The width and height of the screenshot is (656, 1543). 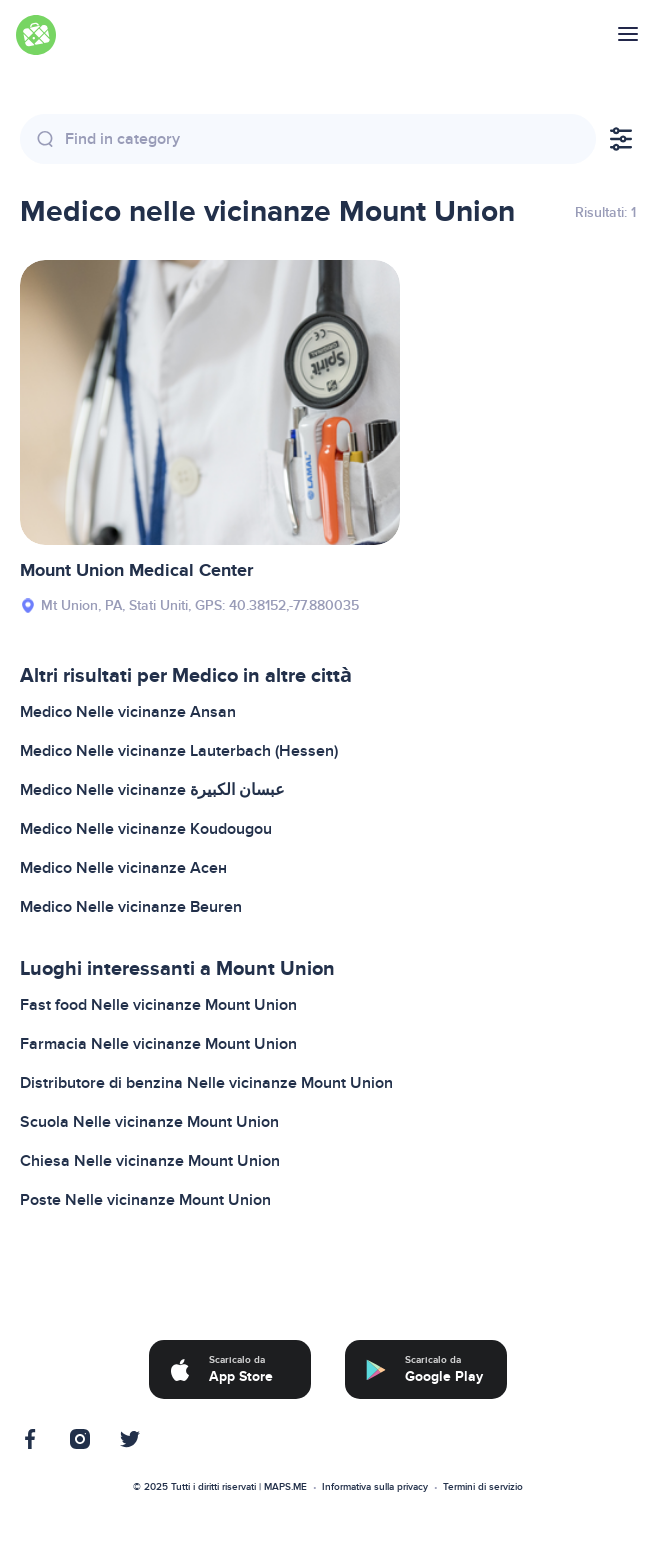 What do you see at coordinates (158, 1044) in the screenshot?
I see `Farmacia Nelle vicinanze Mount Union` at bounding box center [158, 1044].